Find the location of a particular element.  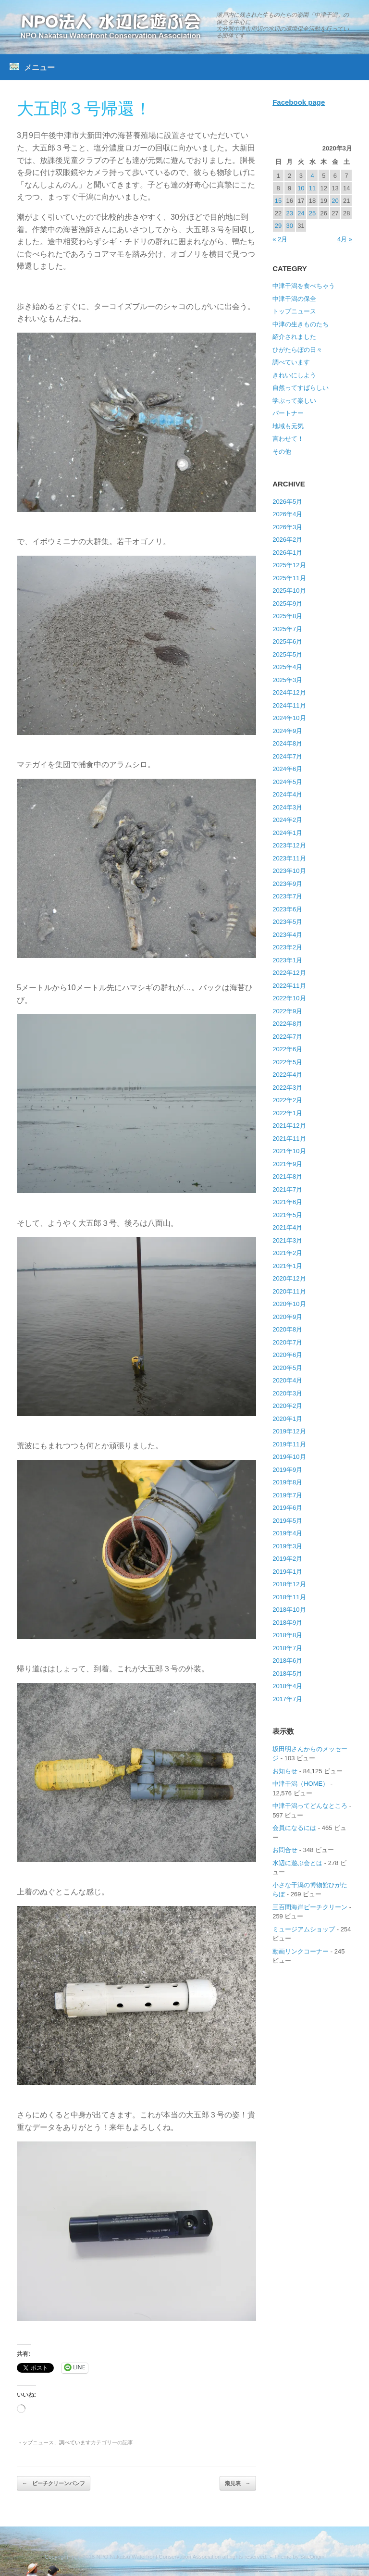

2020年3月 is located at coordinates (287, 1393).